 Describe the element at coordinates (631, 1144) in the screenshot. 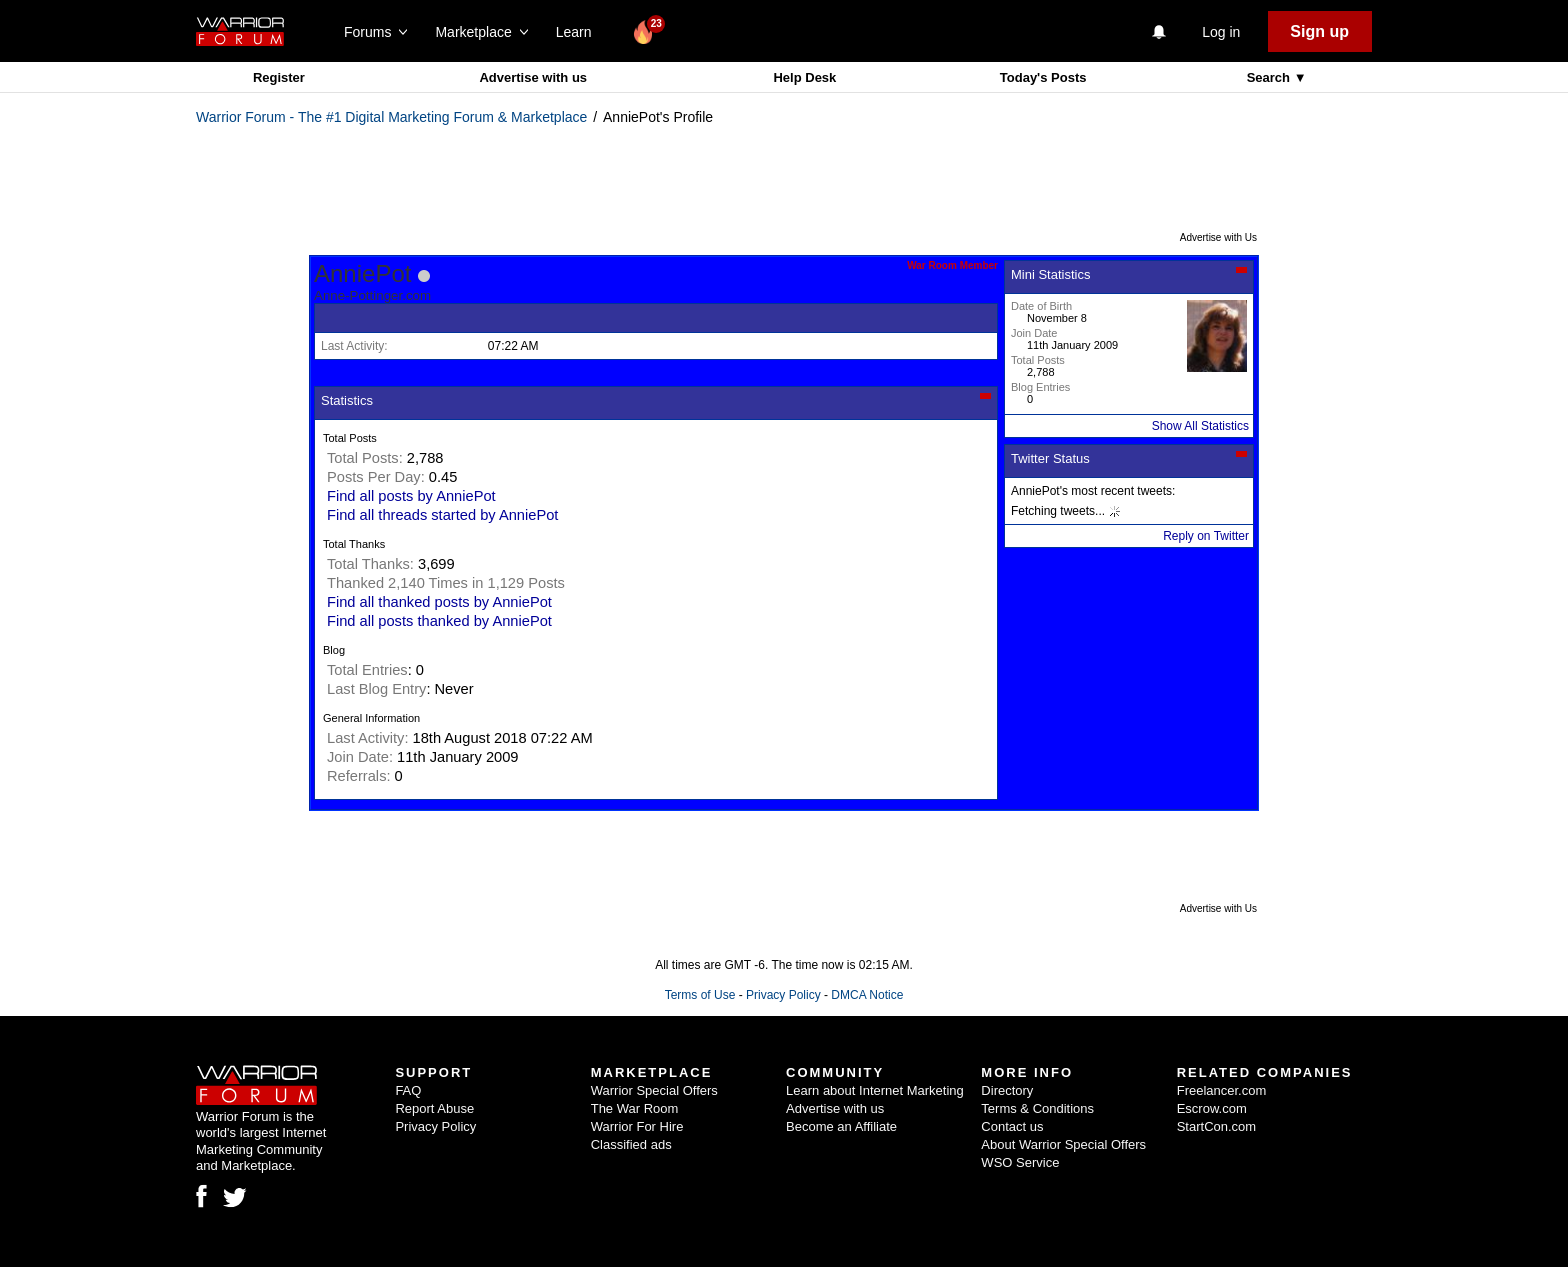

I see `Classified ads` at that location.